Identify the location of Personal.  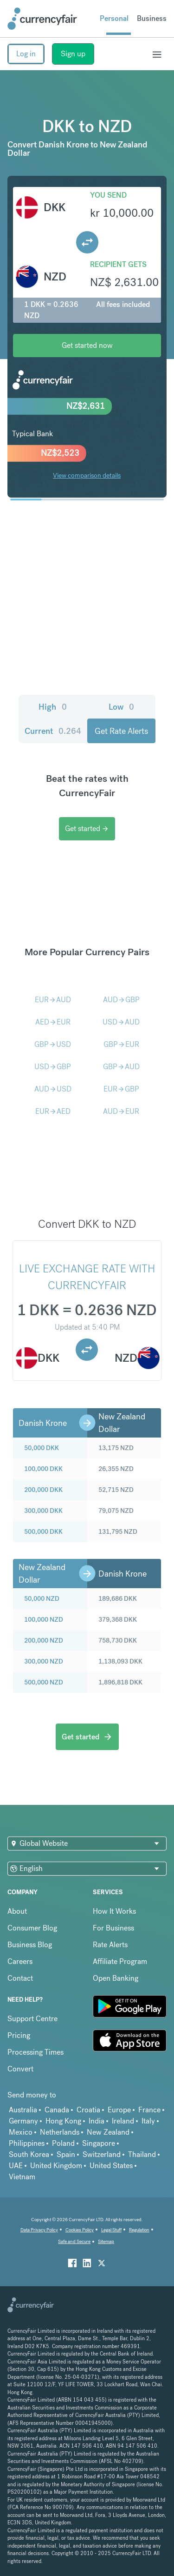
(114, 18).